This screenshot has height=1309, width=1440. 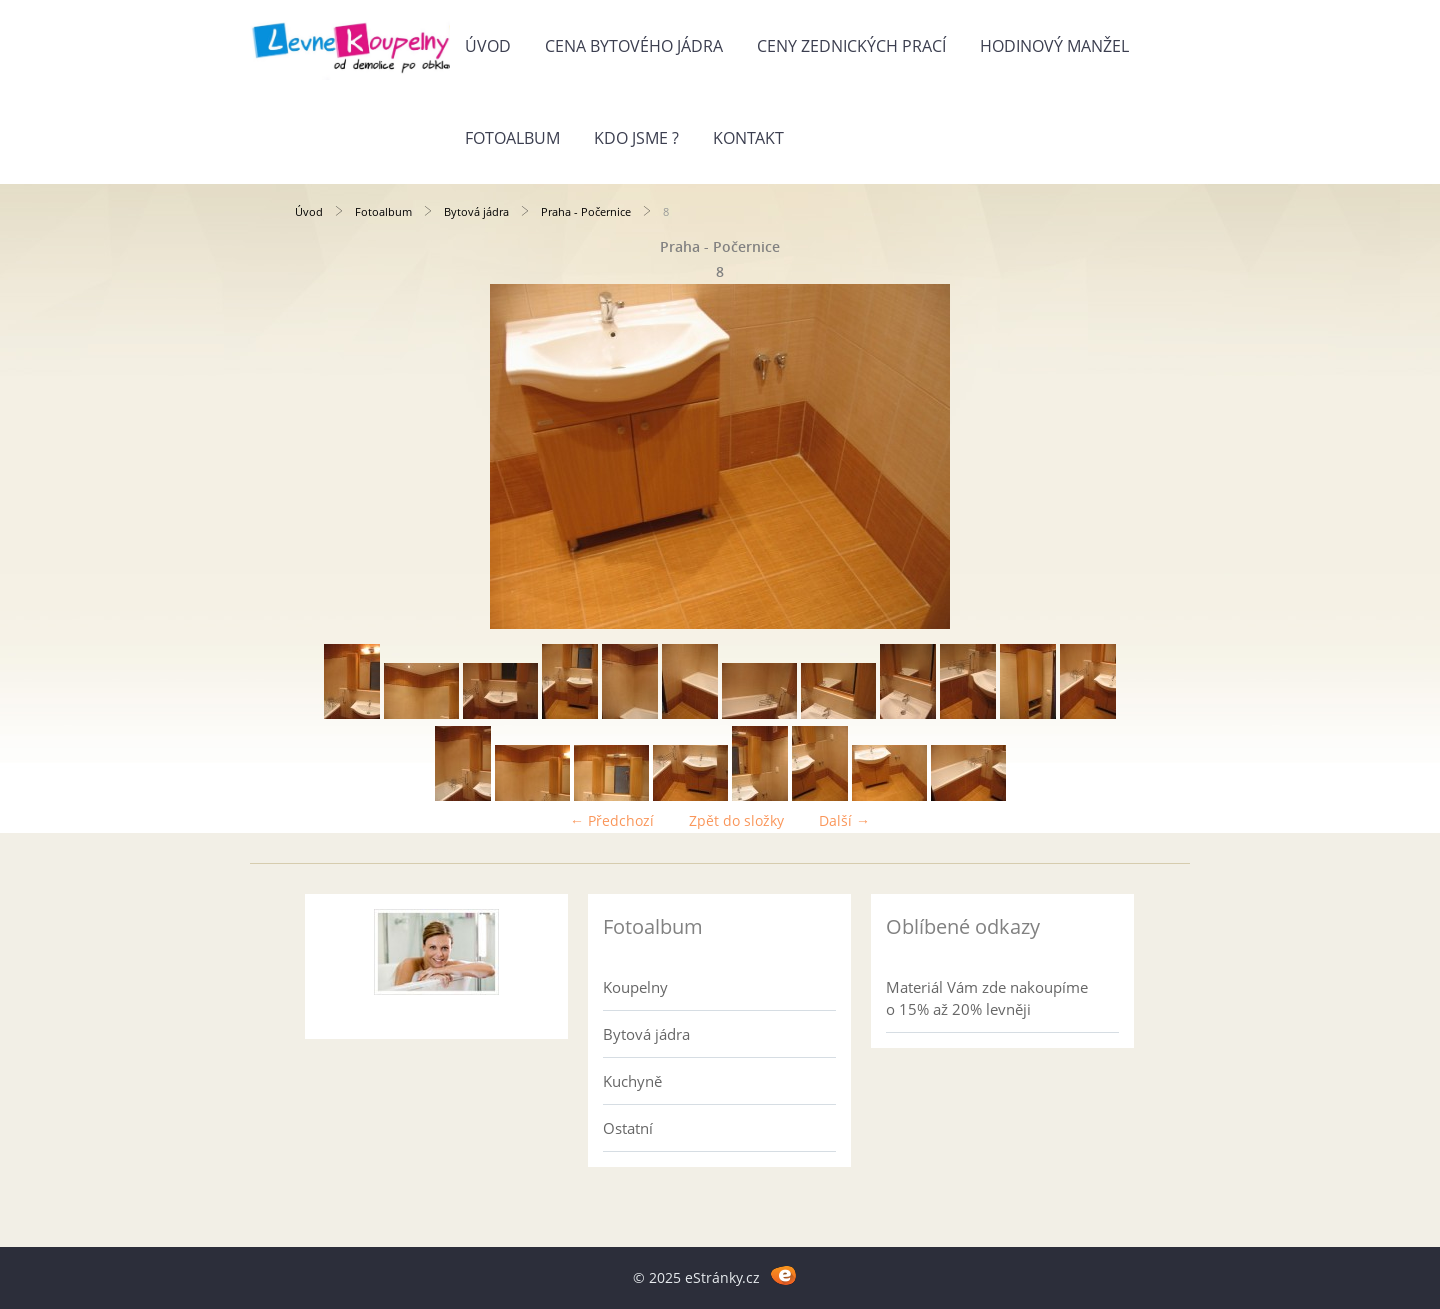 I want to click on Materiál Vám zde nakoupíme o 15% až 20% levněji, so click(x=987, y=998).